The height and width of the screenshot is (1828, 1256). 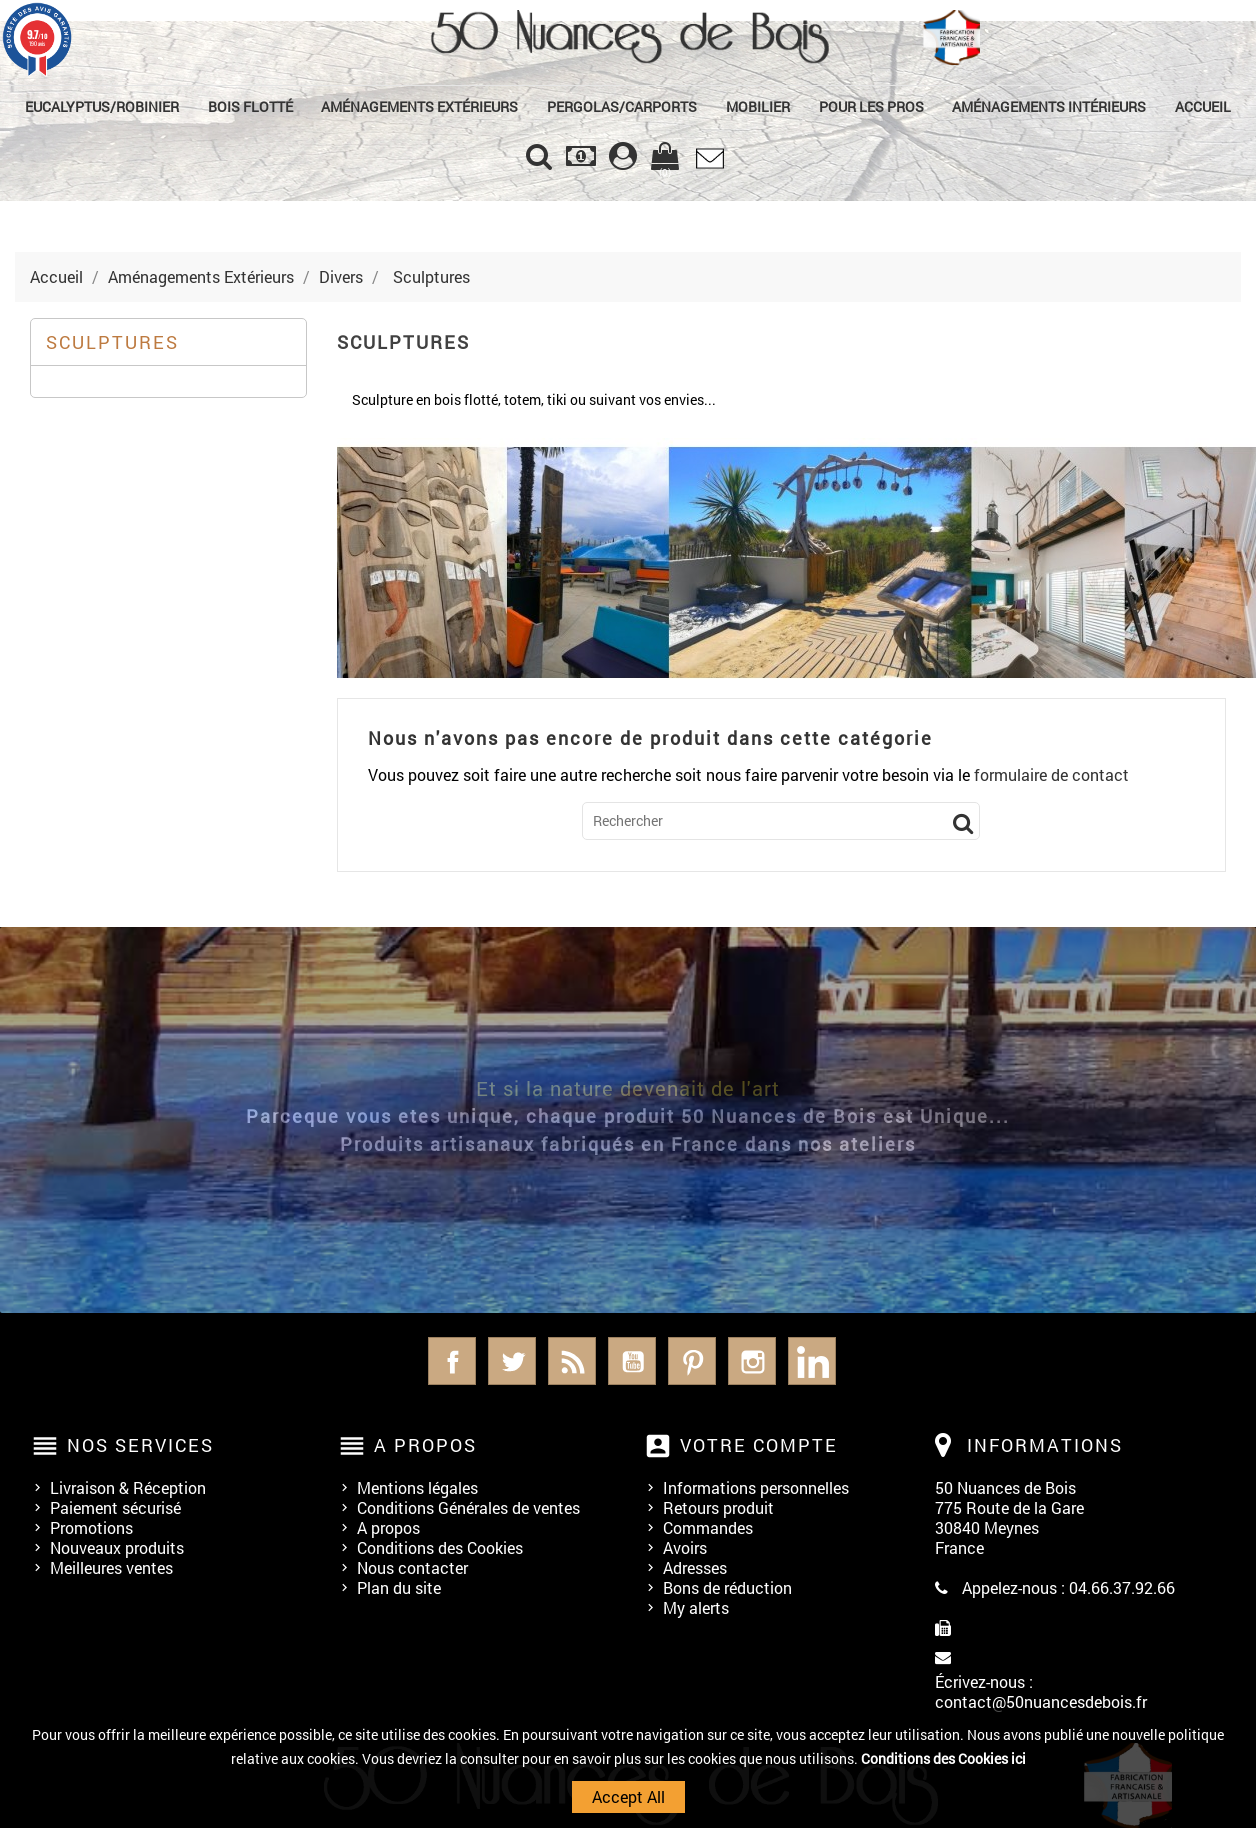 What do you see at coordinates (115, 1507) in the screenshot?
I see `Paiement sécurisé` at bounding box center [115, 1507].